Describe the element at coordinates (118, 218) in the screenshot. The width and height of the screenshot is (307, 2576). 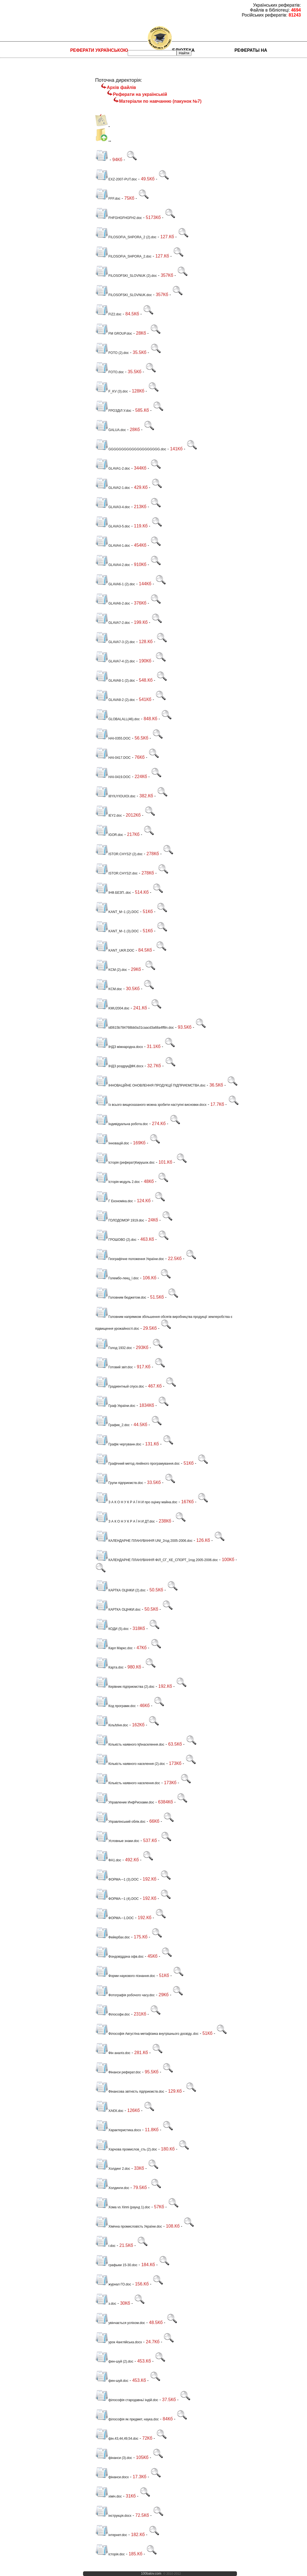
I see `FHFGHGFHGFH2.doc` at that location.